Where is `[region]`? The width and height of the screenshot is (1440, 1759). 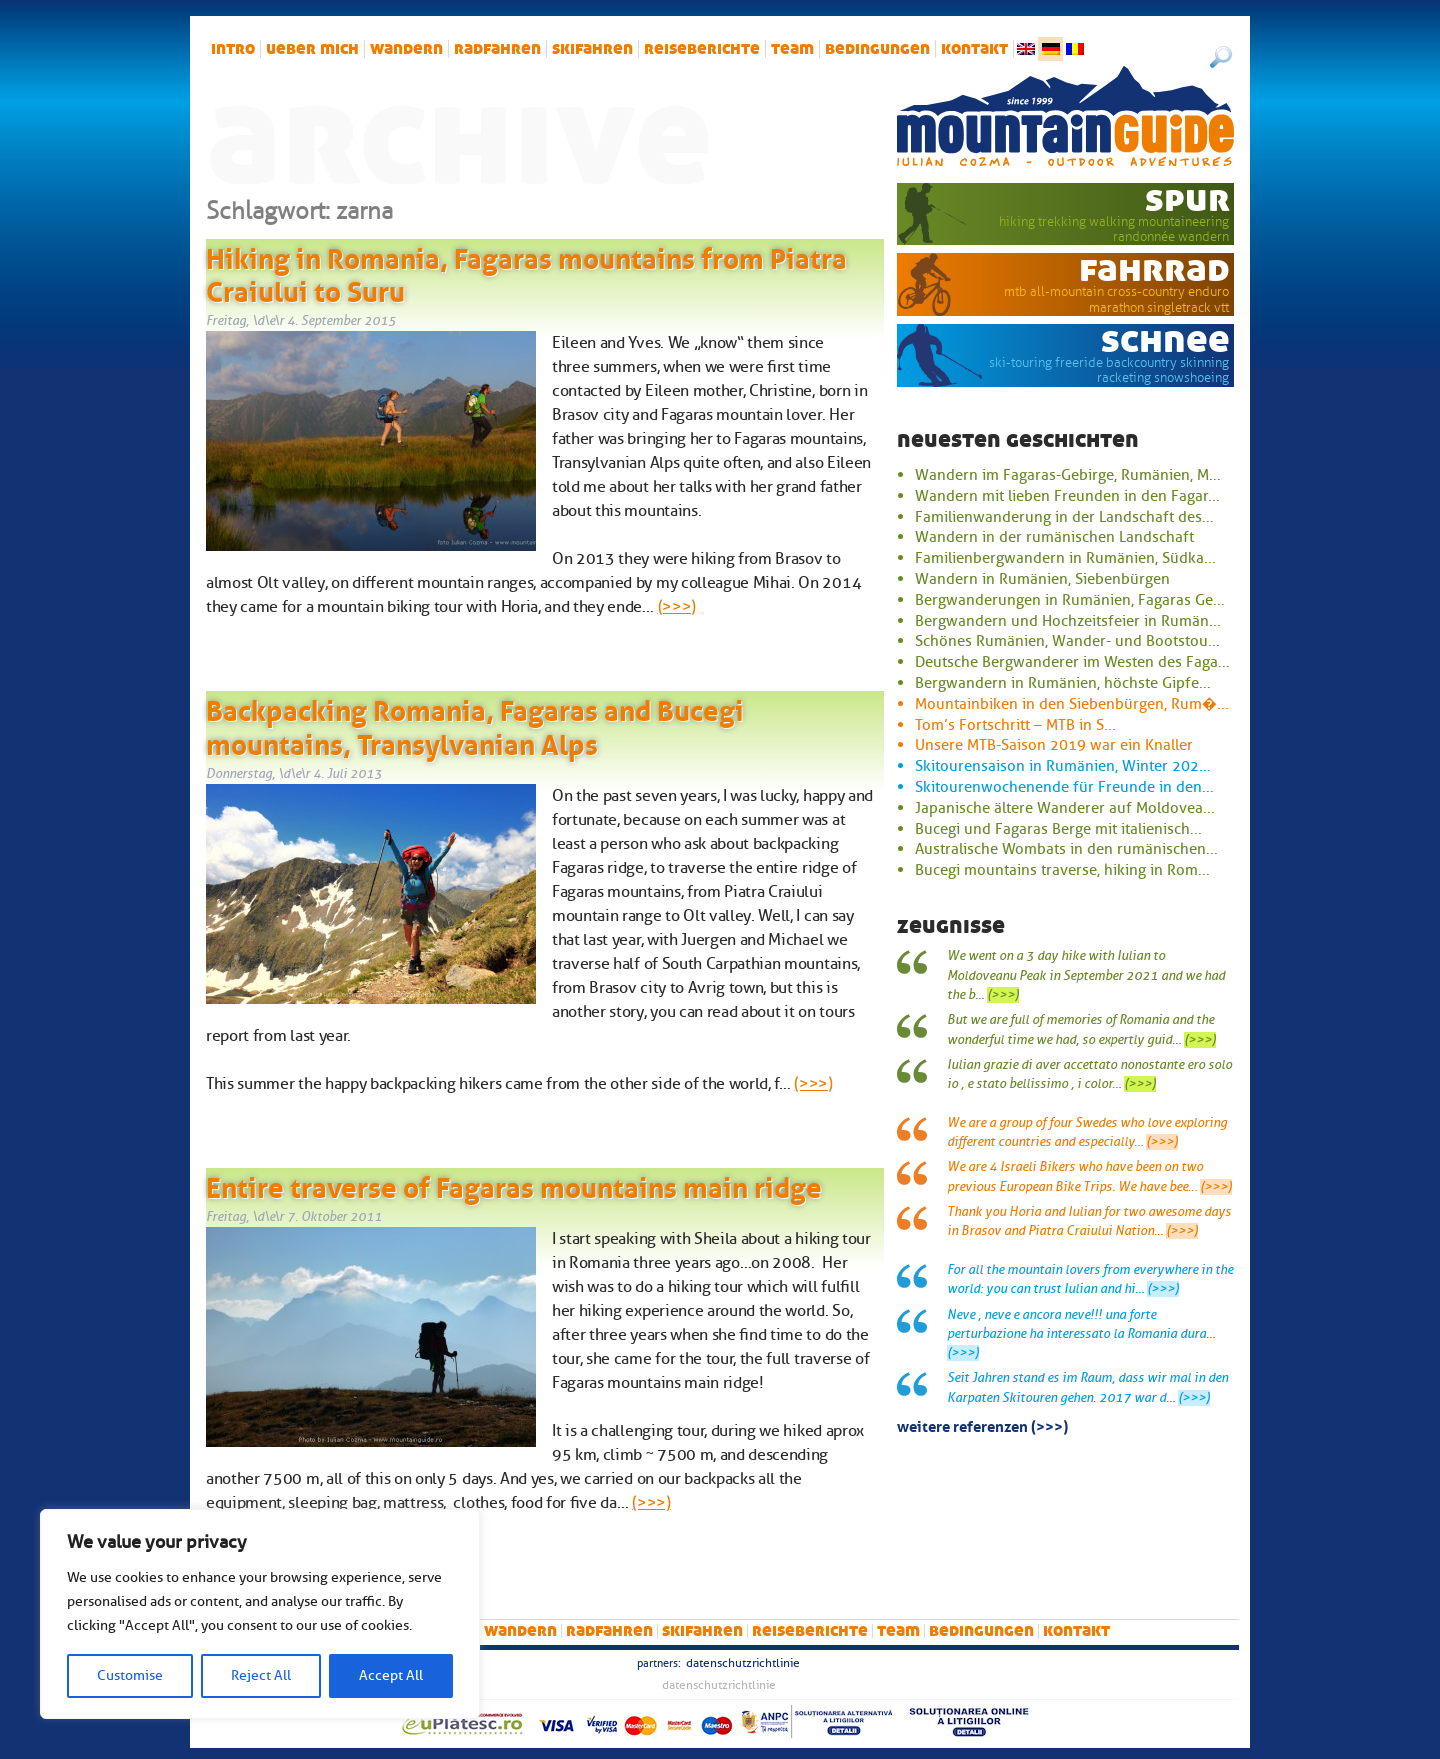
[region] is located at coordinates (260, 1614).